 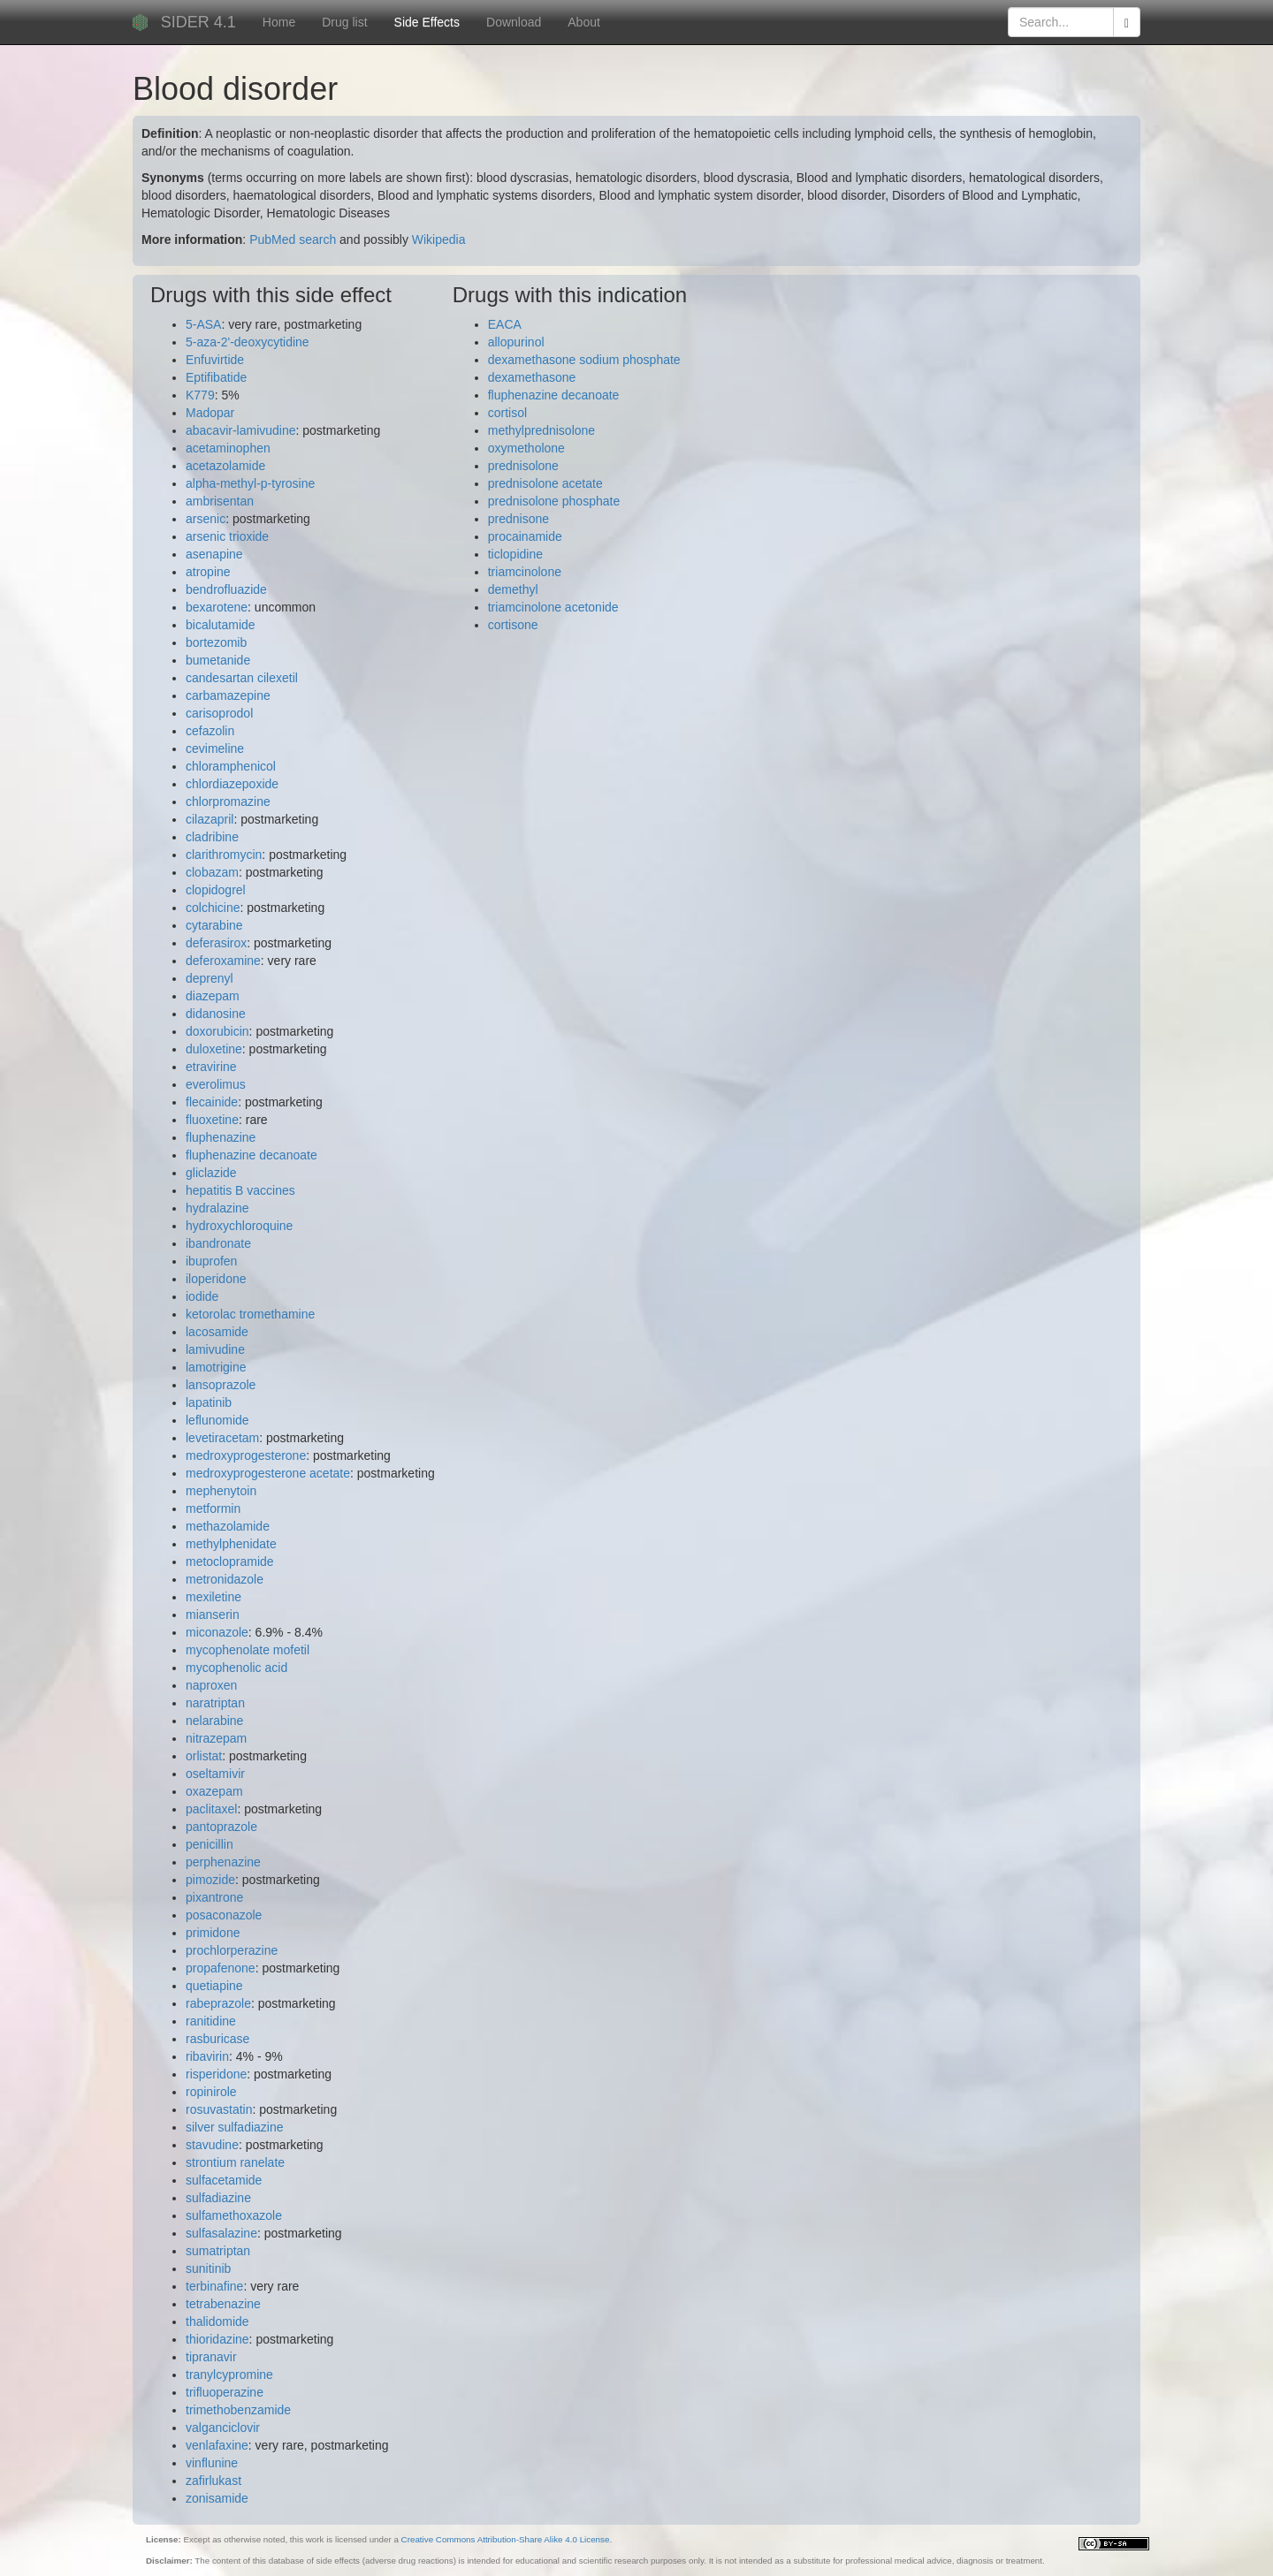 I want to click on carbamazepine, so click(x=228, y=695).